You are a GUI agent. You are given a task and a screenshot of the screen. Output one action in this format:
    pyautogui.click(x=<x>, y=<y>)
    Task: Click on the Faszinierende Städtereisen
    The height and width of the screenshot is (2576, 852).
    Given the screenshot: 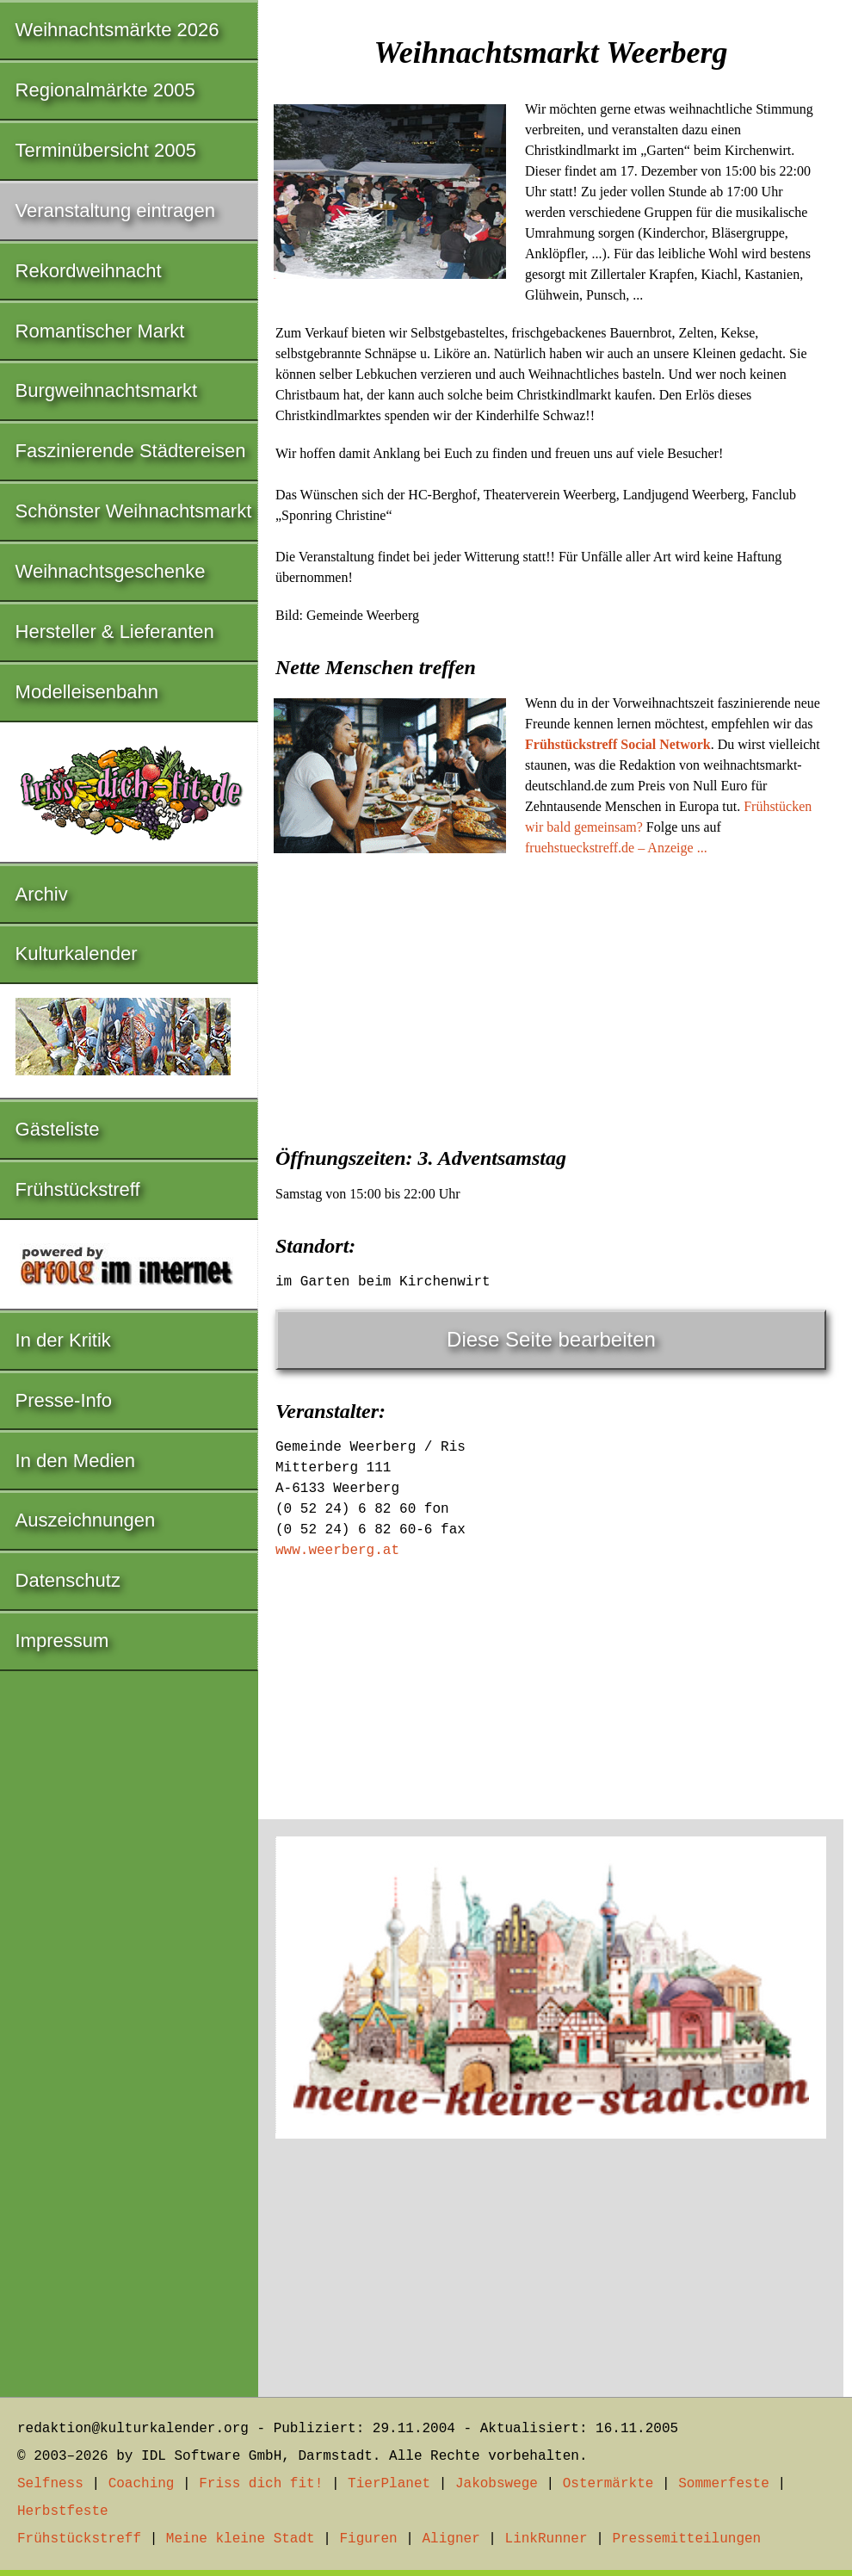 What is the action you would take?
    pyautogui.click(x=130, y=450)
    